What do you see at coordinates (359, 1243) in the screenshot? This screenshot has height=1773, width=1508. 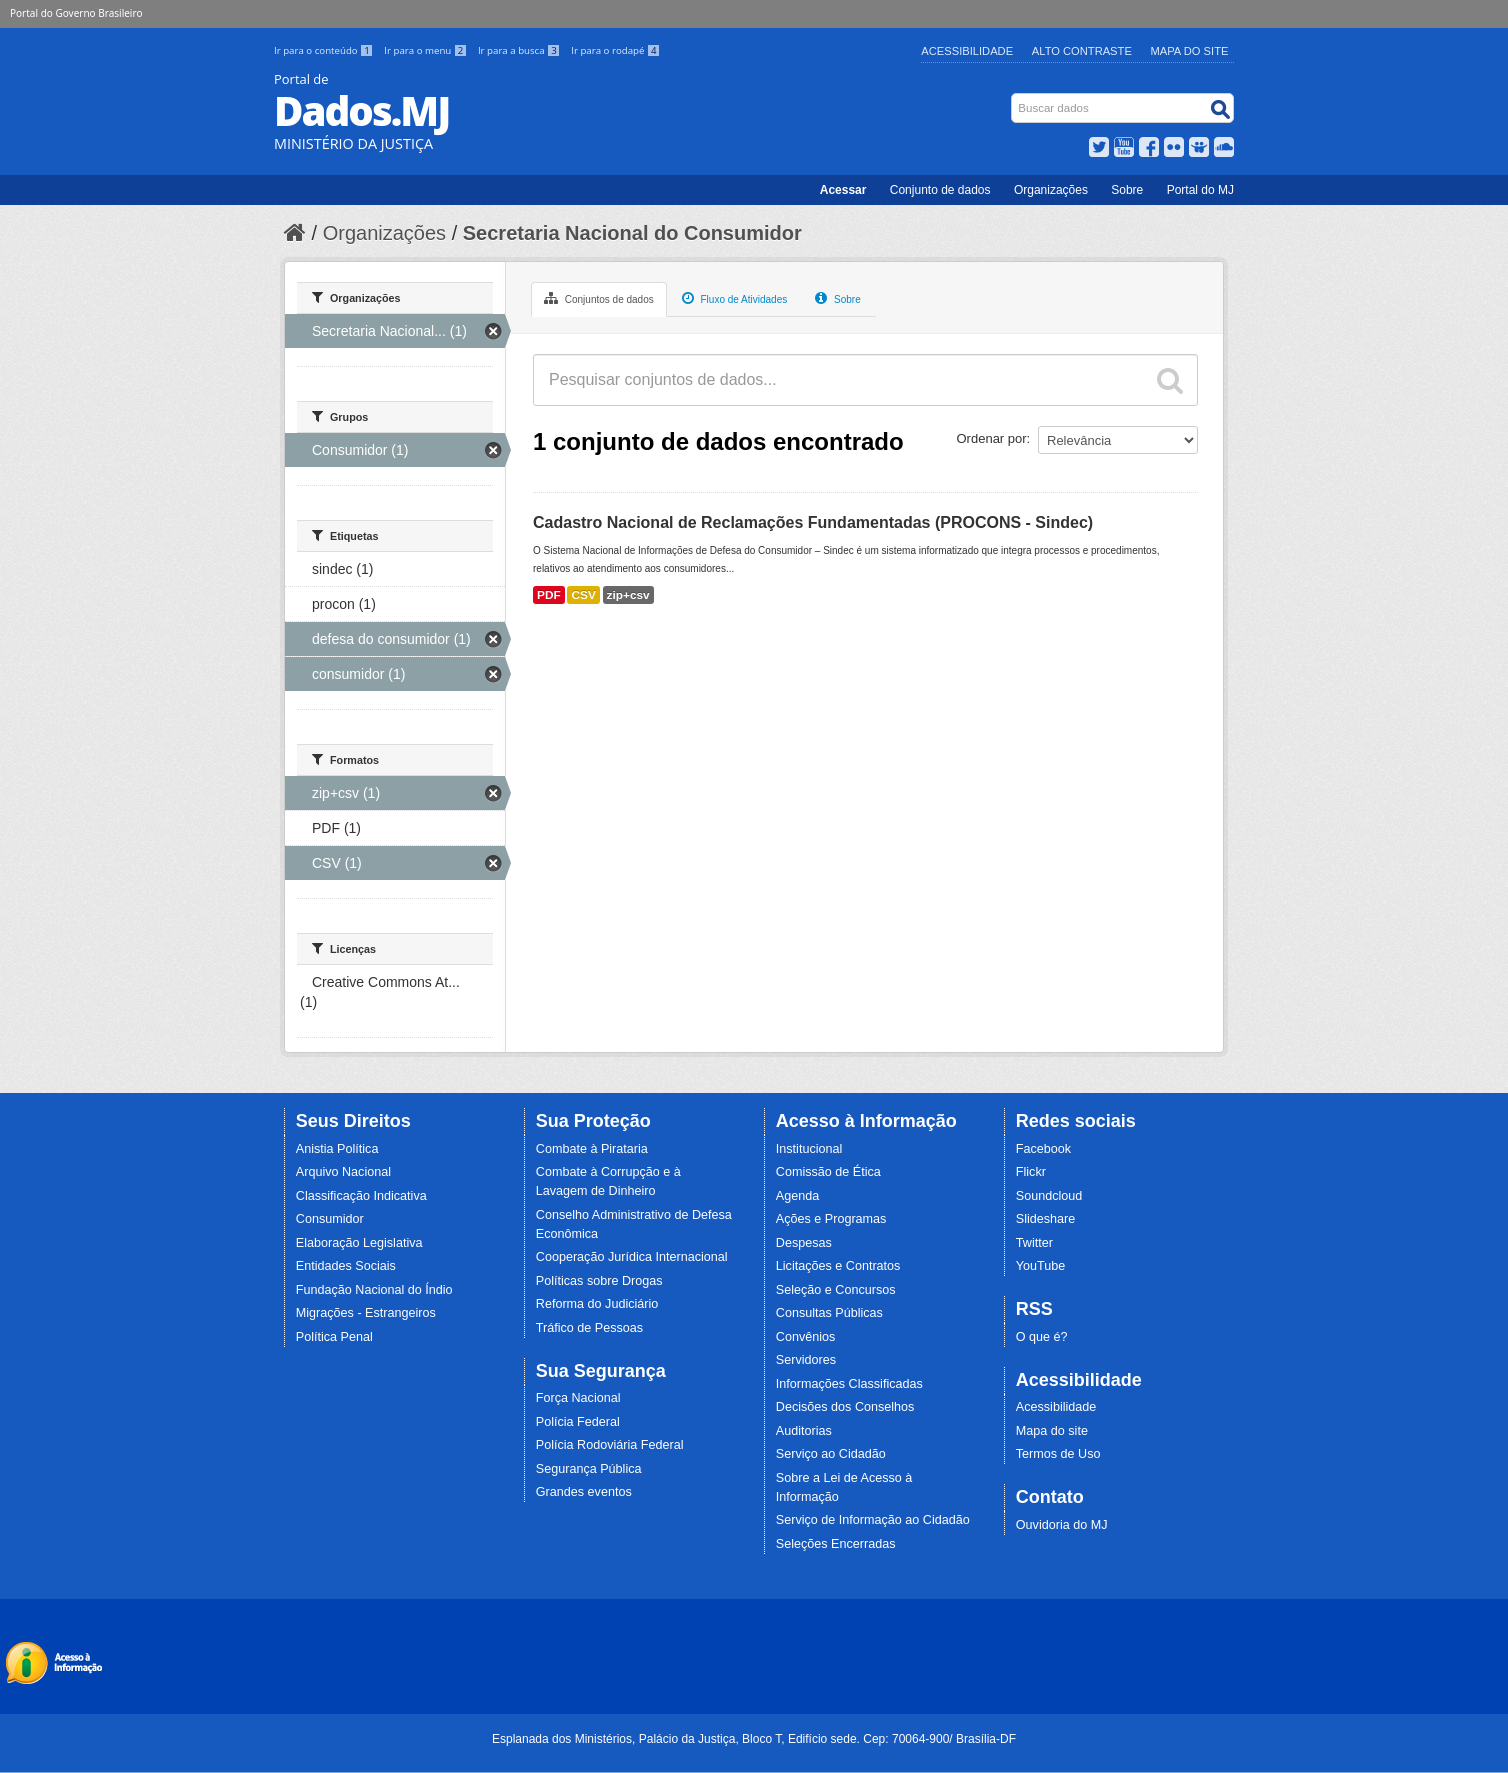 I see `Elaboração Legislativa` at bounding box center [359, 1243].